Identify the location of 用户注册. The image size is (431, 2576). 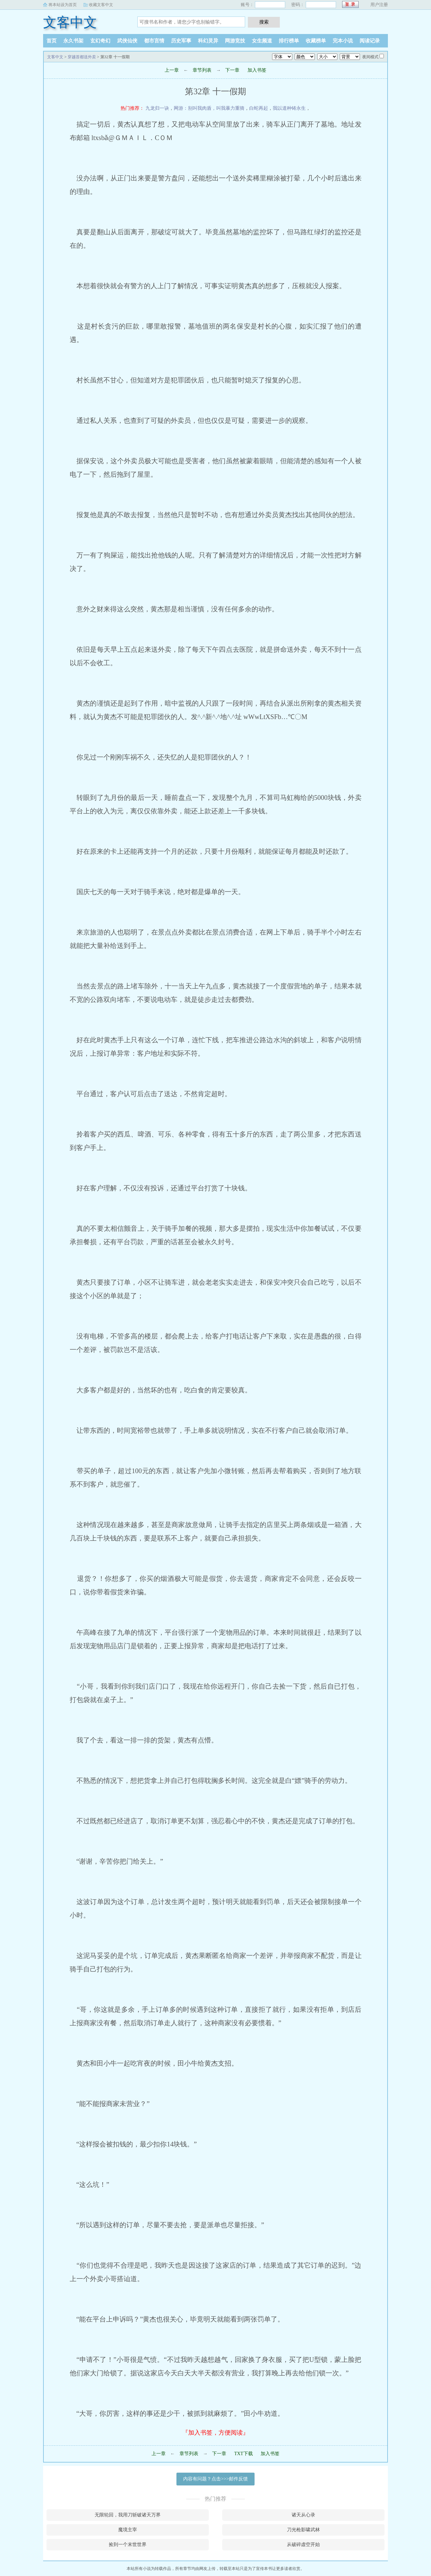
(379, 4).